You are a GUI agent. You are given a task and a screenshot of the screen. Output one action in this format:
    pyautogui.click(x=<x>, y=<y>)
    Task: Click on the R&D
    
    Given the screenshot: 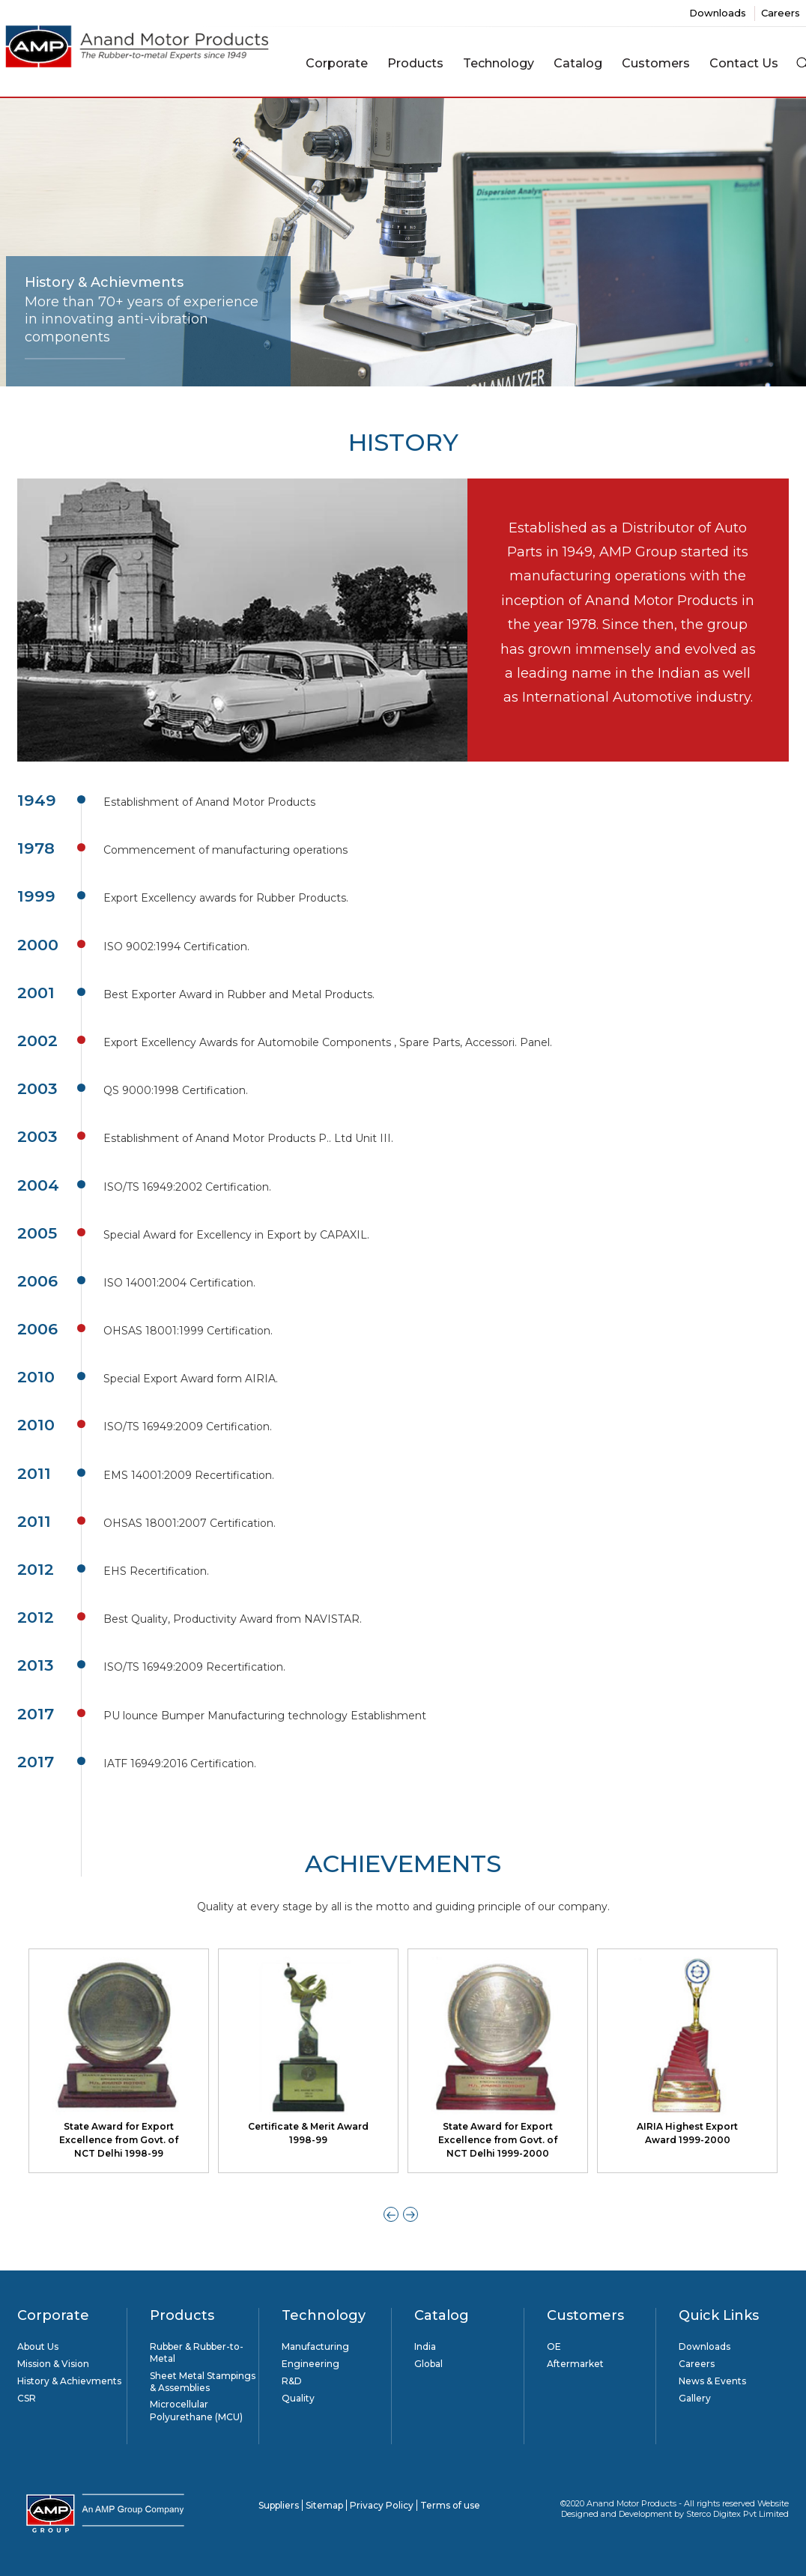 What is the action you would take?
    pyautogui.click(x=292, y=2381)
    